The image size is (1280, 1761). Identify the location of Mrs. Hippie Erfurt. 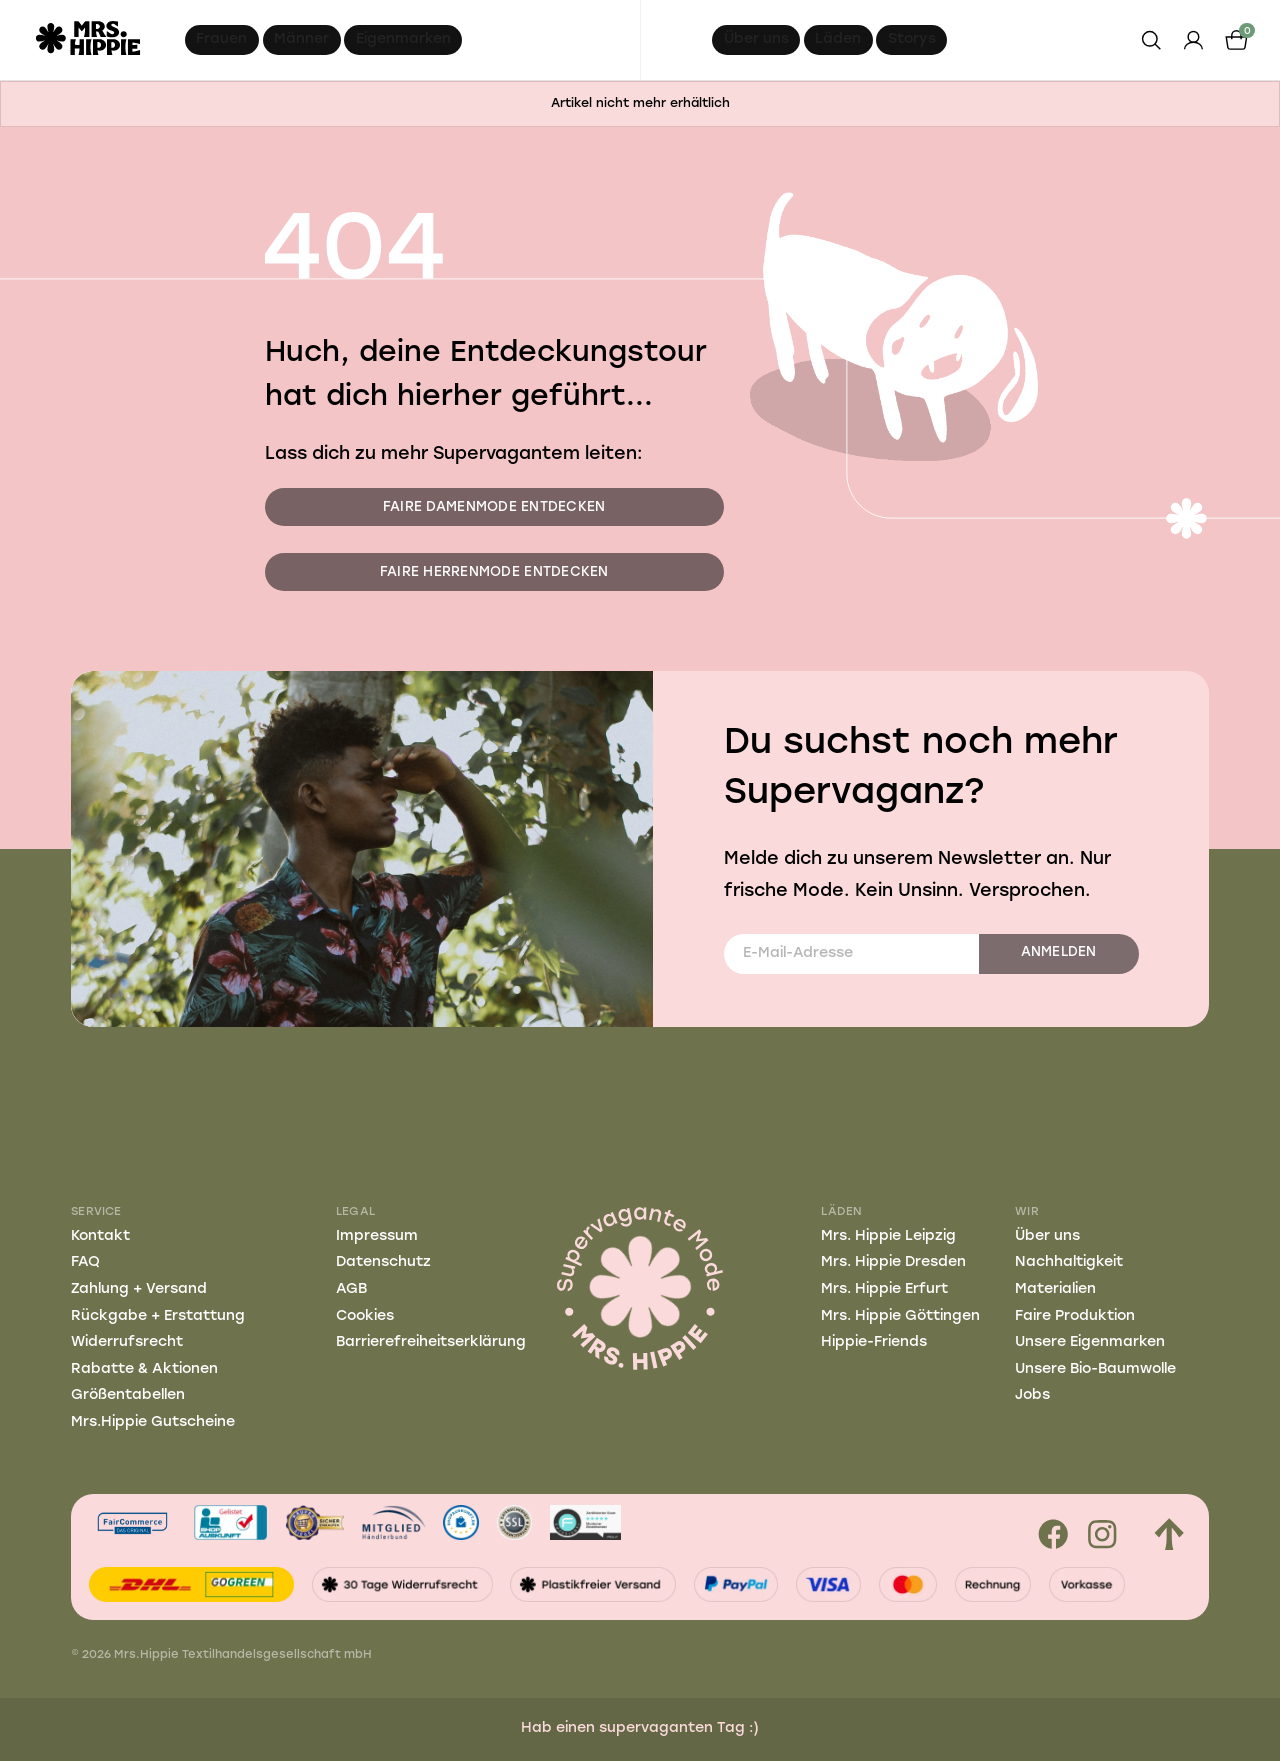
(884, 1289).